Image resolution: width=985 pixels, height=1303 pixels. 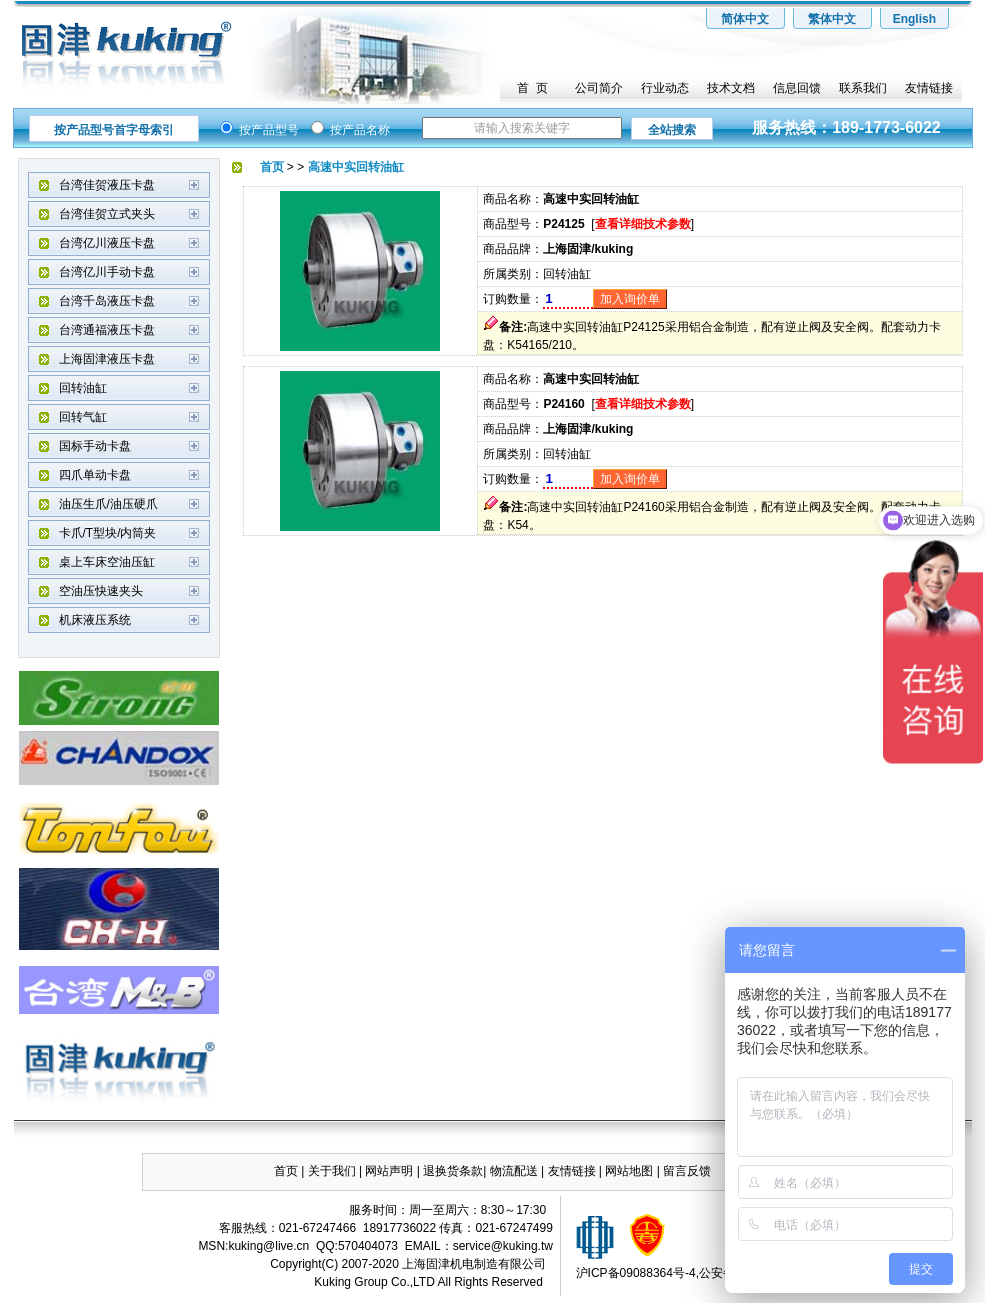 I want to click on 退换货条款, so click(x=453, y=1171).